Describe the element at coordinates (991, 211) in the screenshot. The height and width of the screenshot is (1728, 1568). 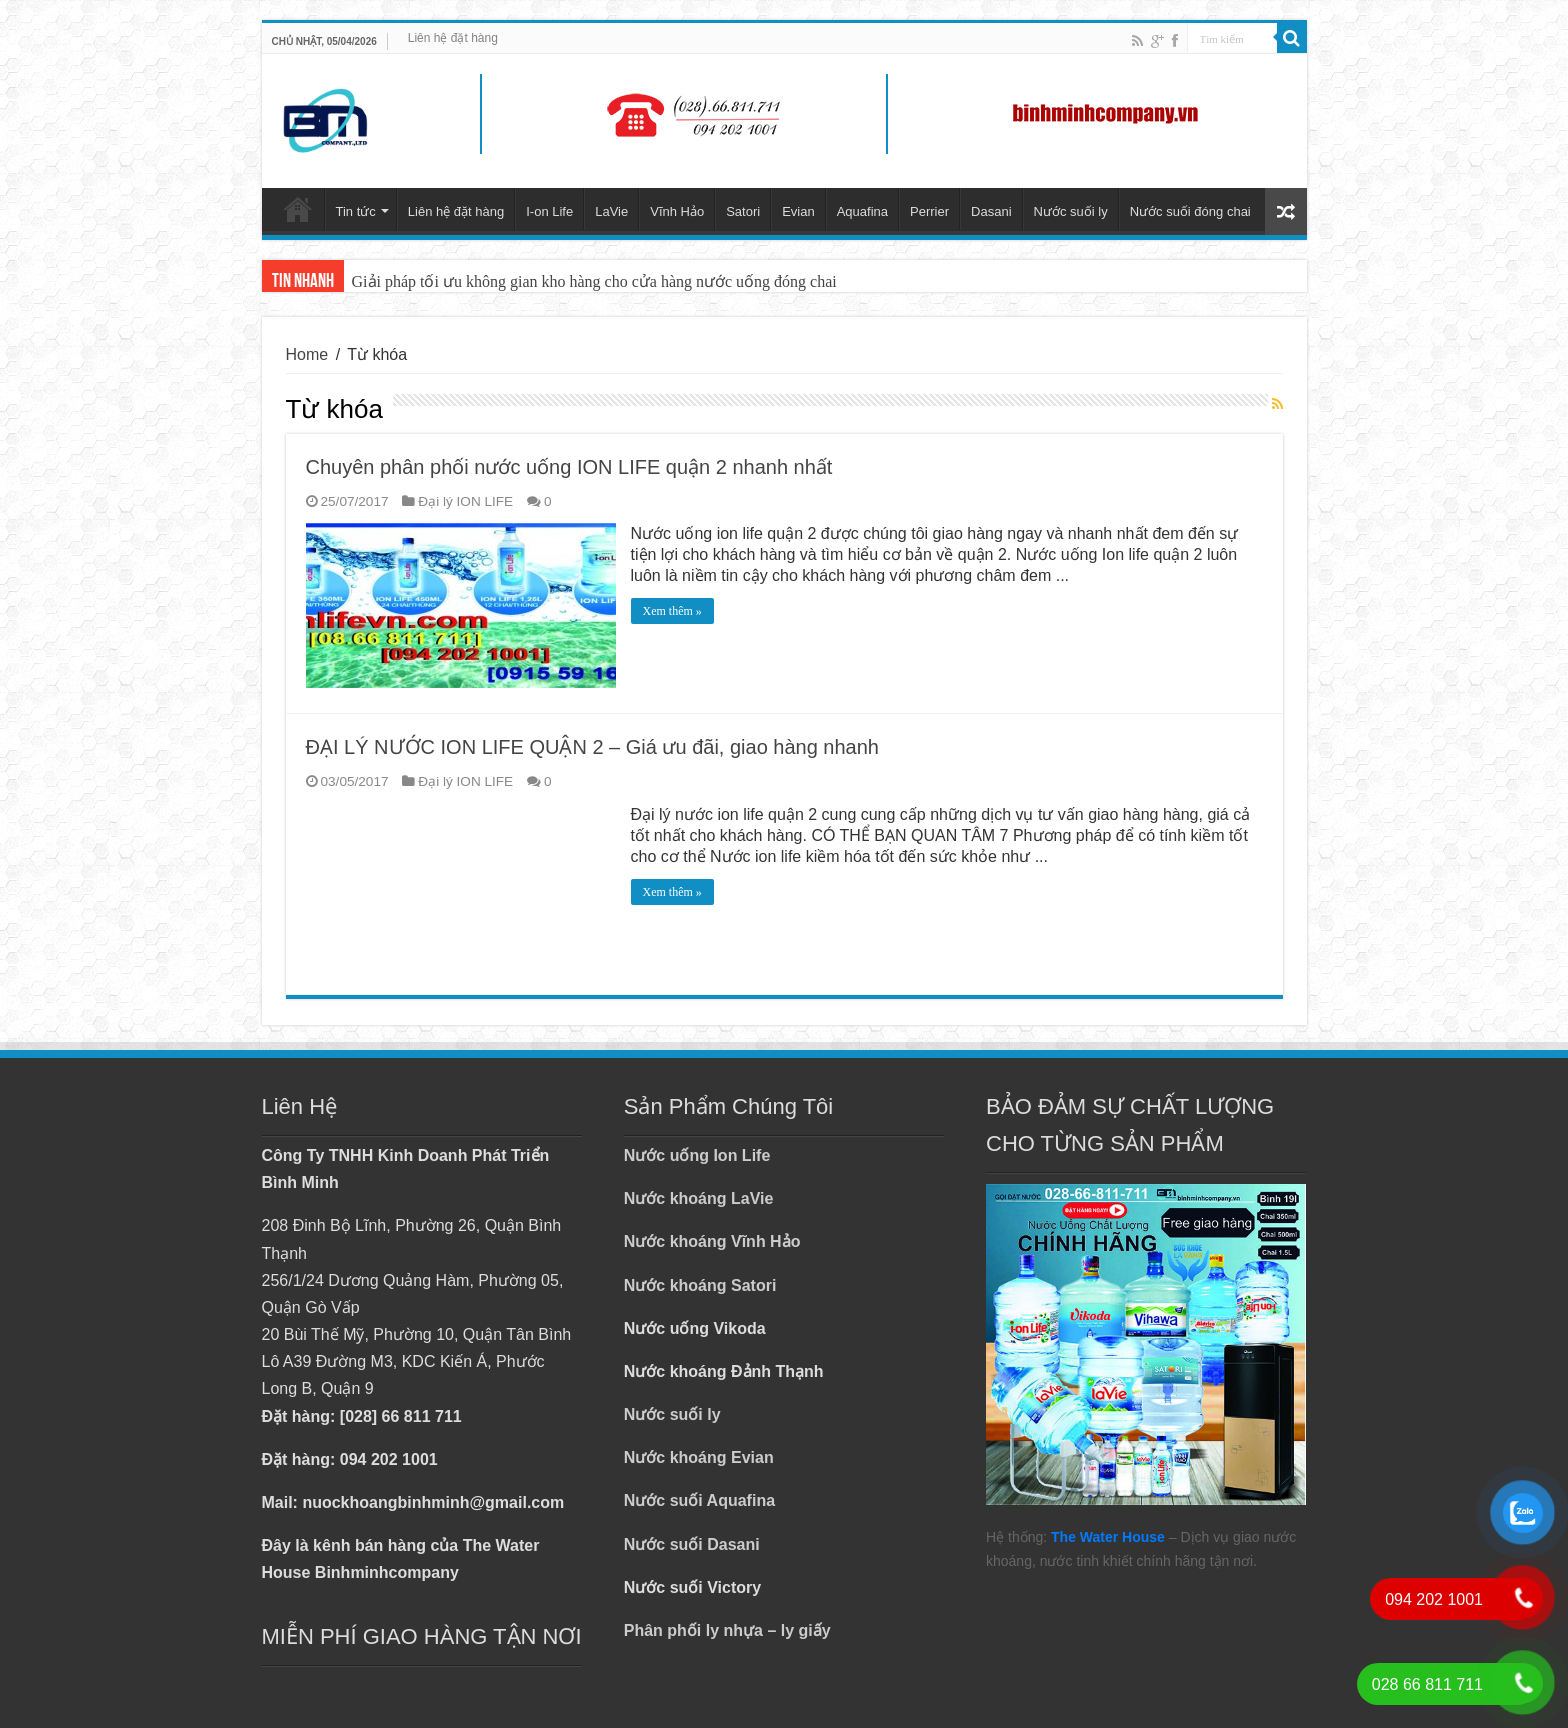
I see `Dasani` at that location.